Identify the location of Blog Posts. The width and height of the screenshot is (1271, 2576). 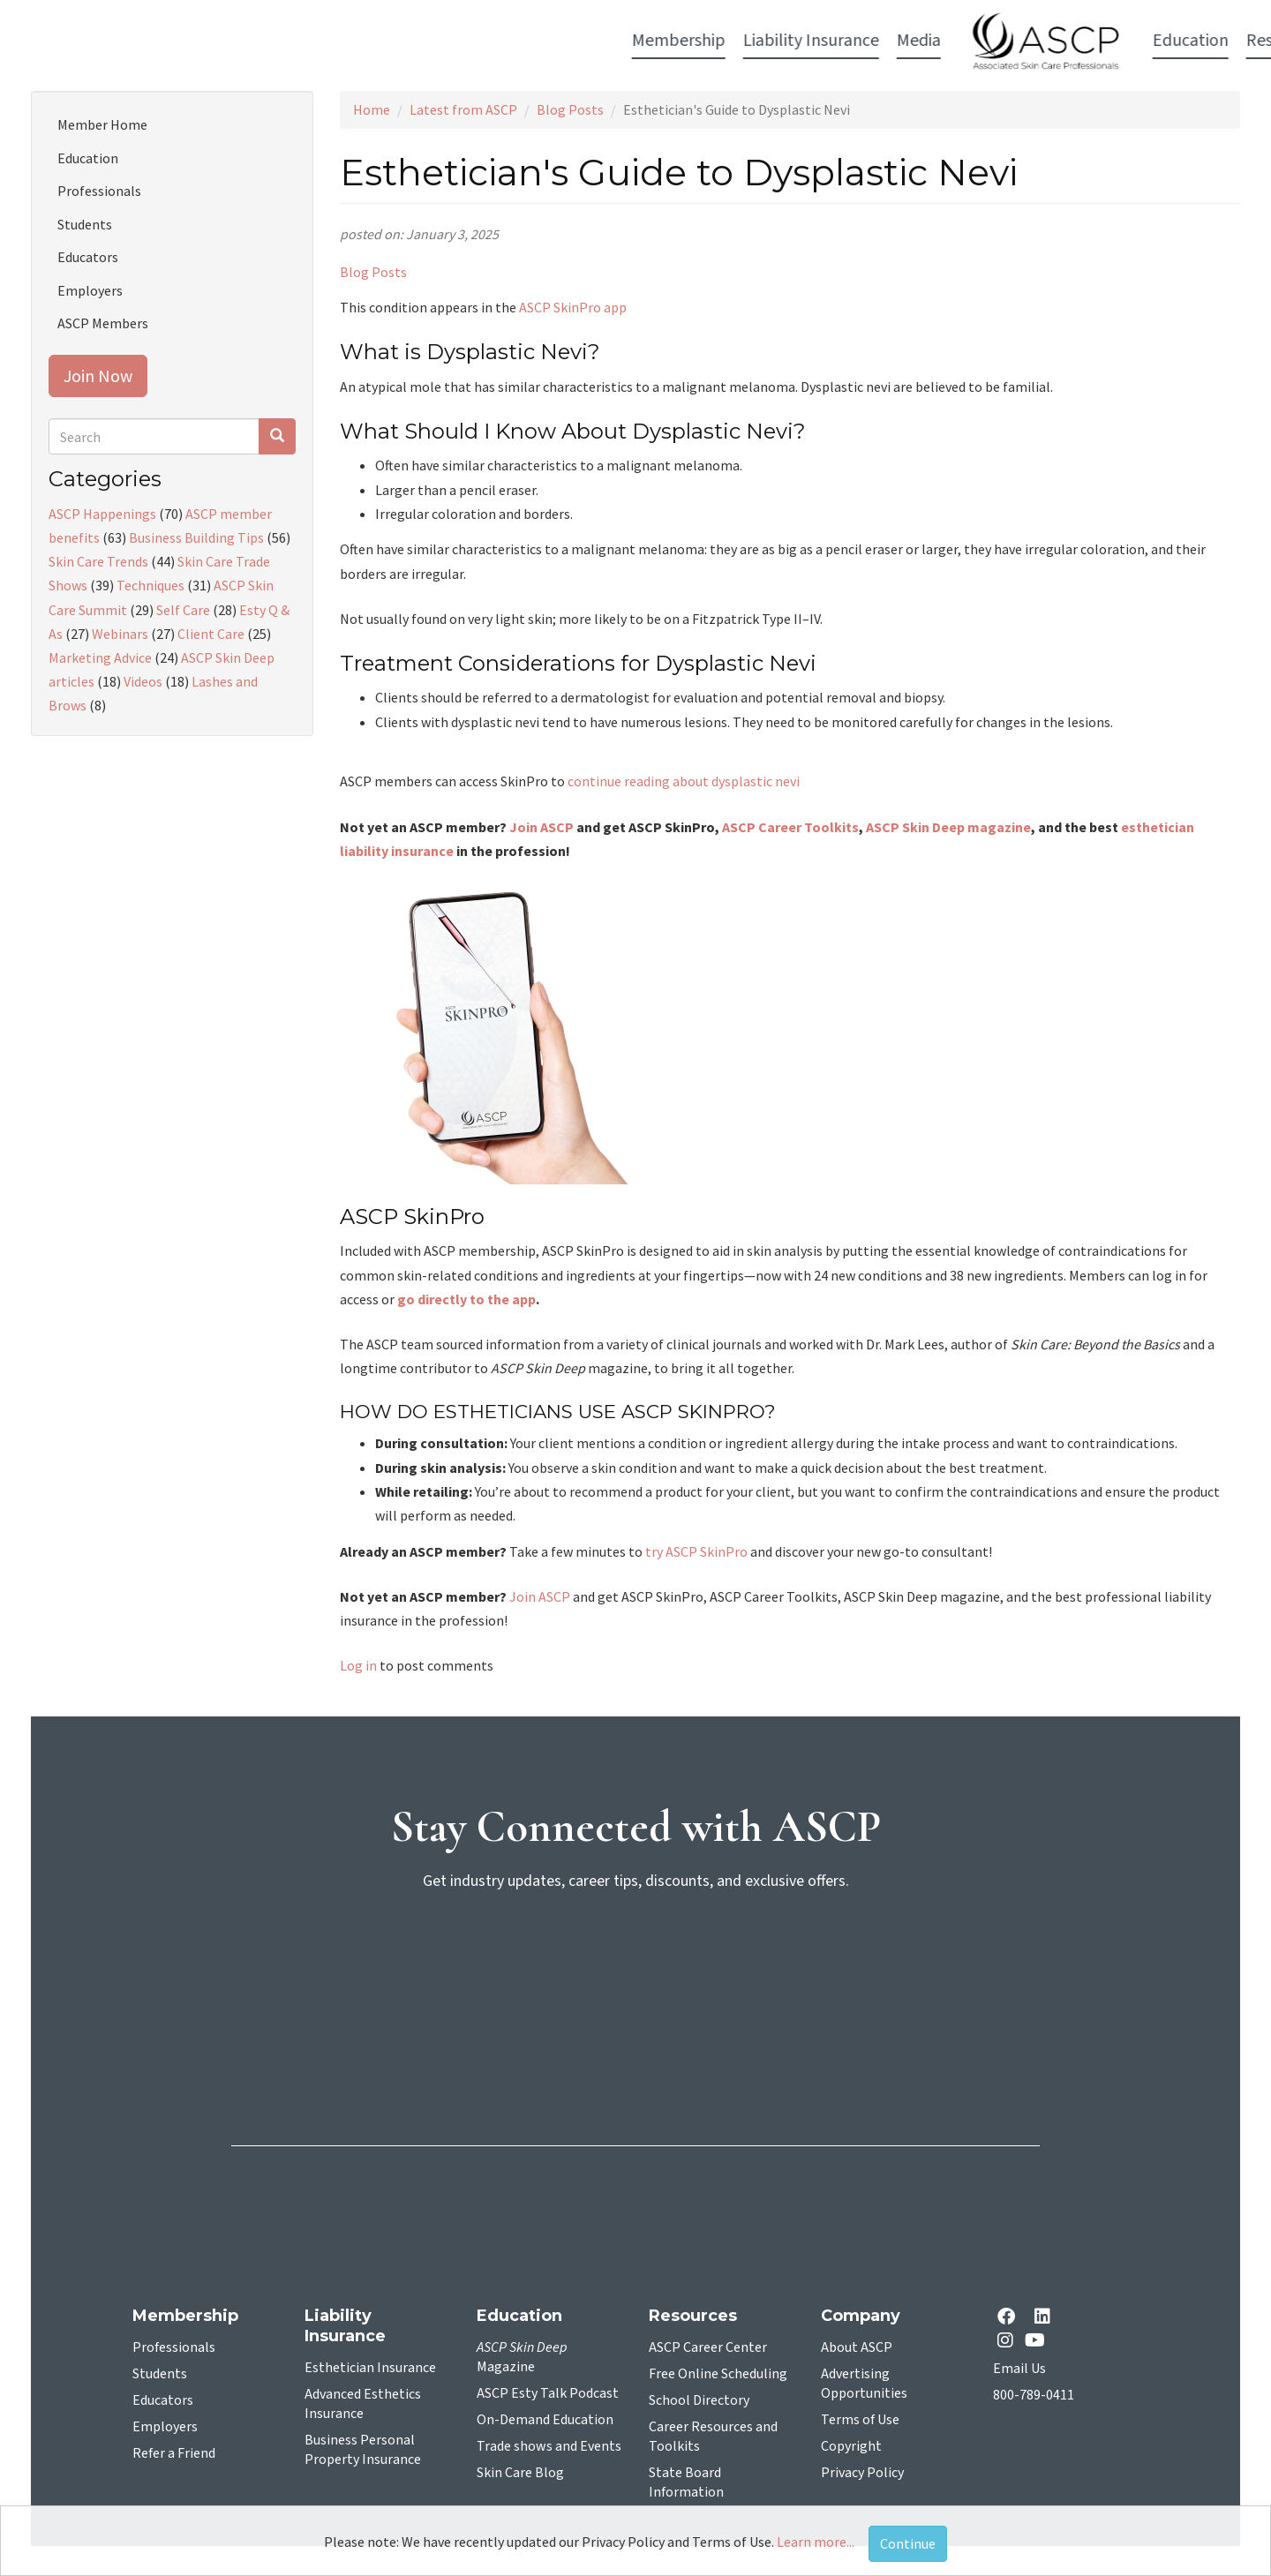
(570, 109).